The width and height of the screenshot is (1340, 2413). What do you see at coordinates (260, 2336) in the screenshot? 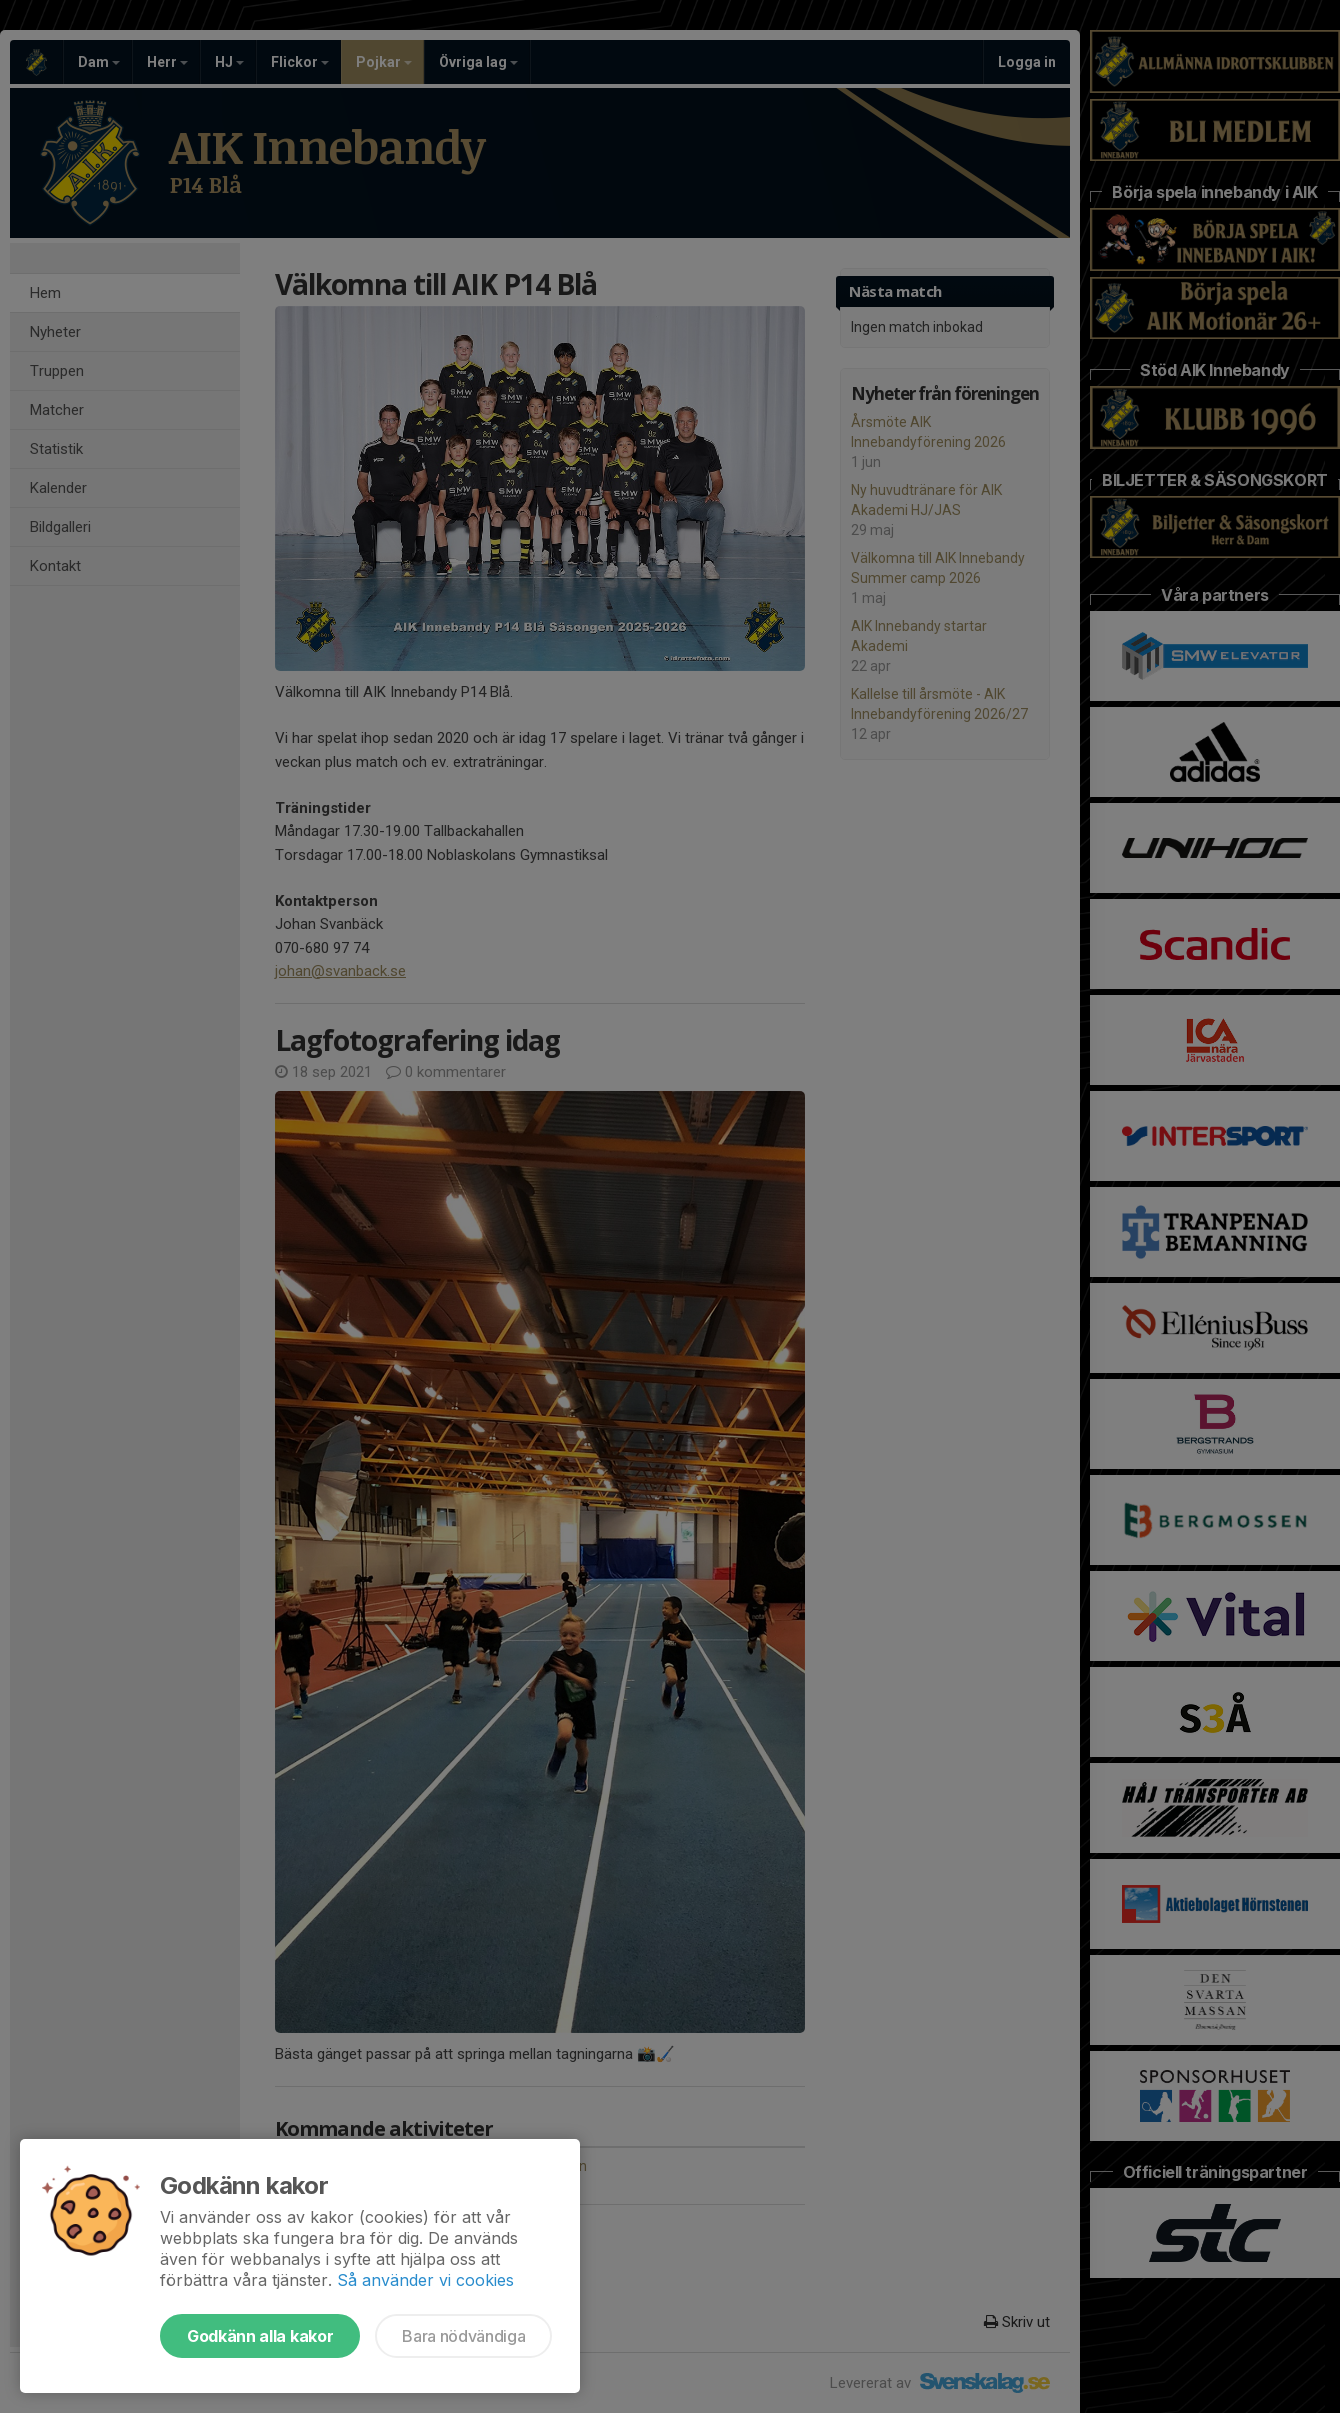
I see `Godkänn alla kakor` at bounding box center [260, 2336].